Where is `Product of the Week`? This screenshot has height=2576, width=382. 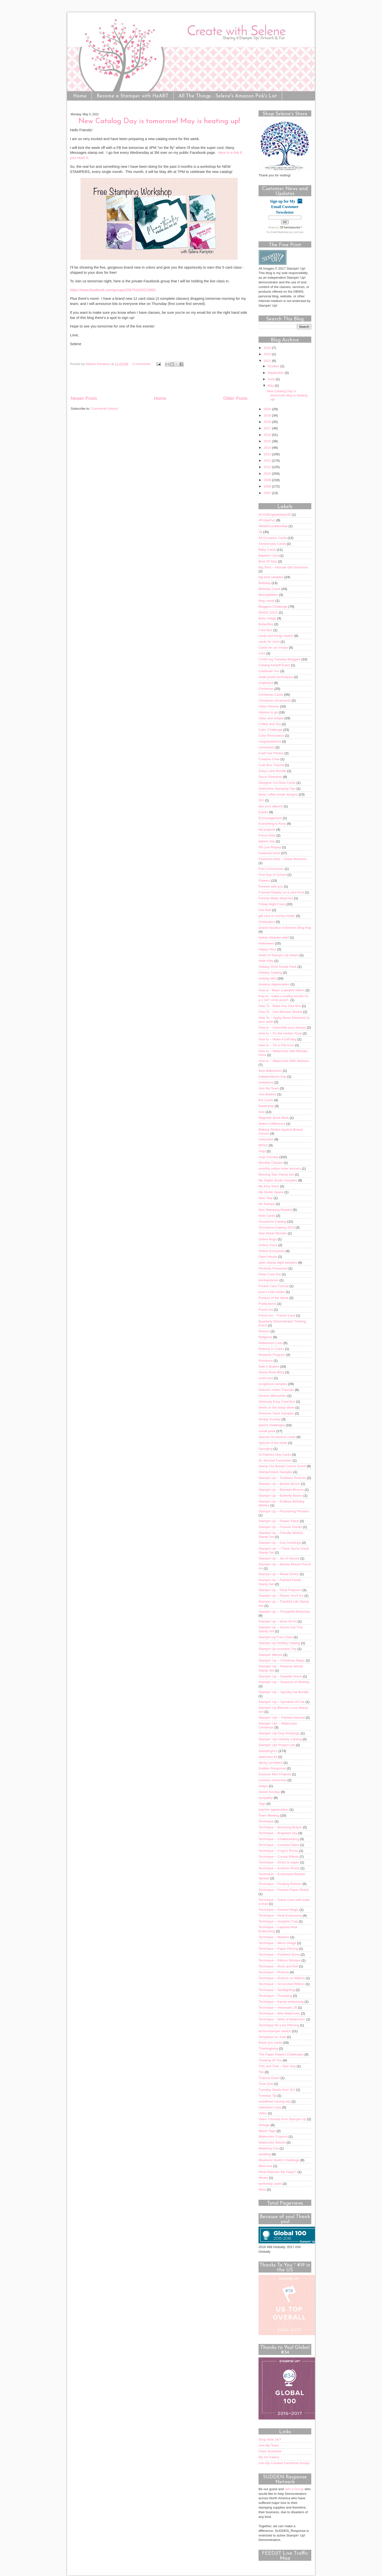
Product of the Week is located at coordinates (273, 1298).